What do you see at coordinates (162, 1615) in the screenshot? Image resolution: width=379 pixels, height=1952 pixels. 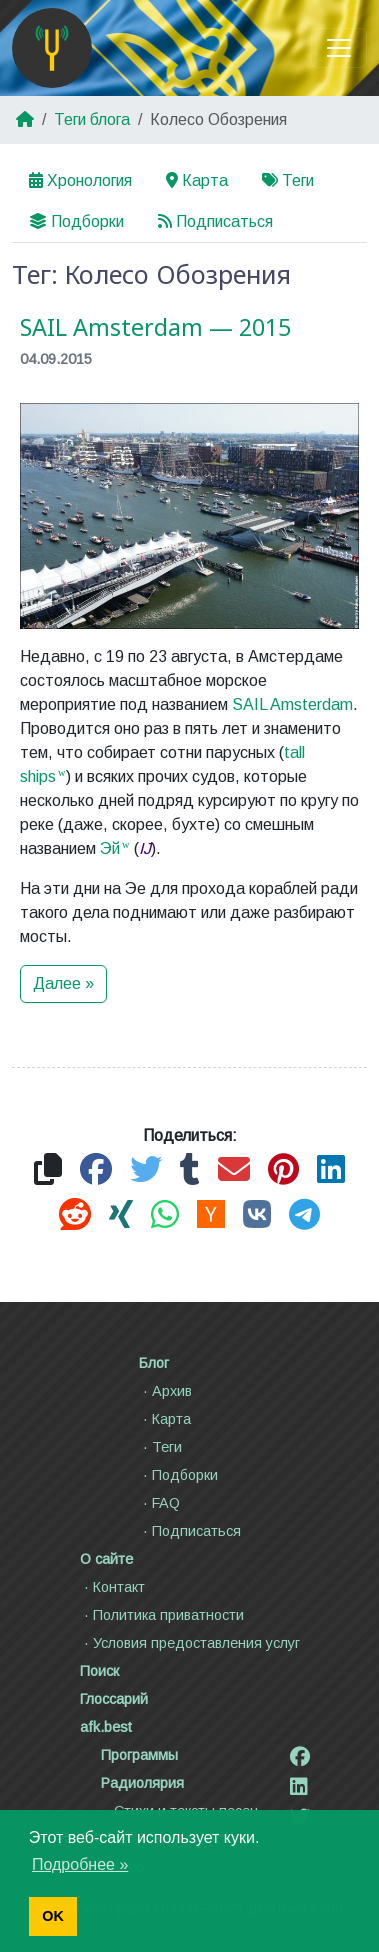 I see `Политика приватности` at bounding box center [162, 1615].